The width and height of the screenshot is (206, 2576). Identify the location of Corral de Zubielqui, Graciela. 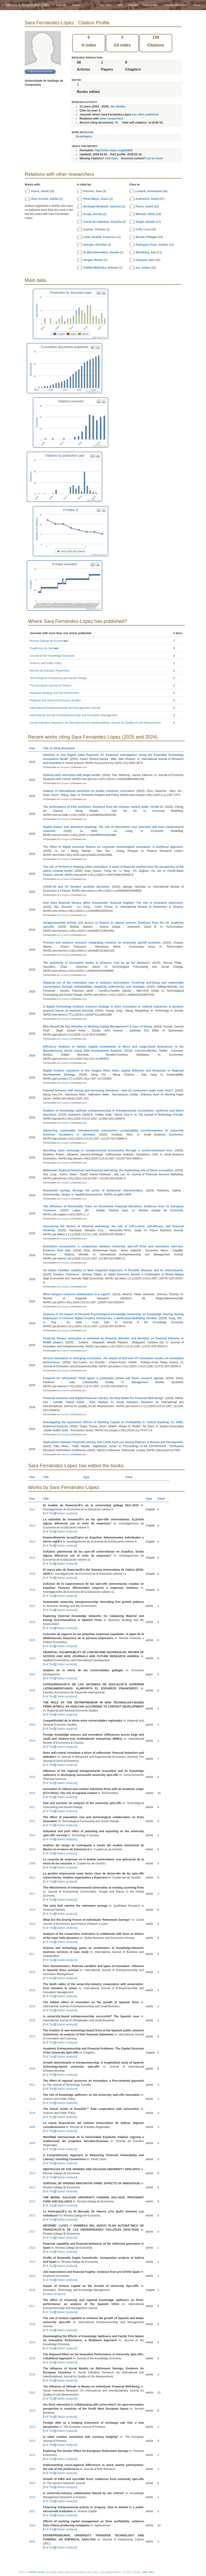
(102, 221).